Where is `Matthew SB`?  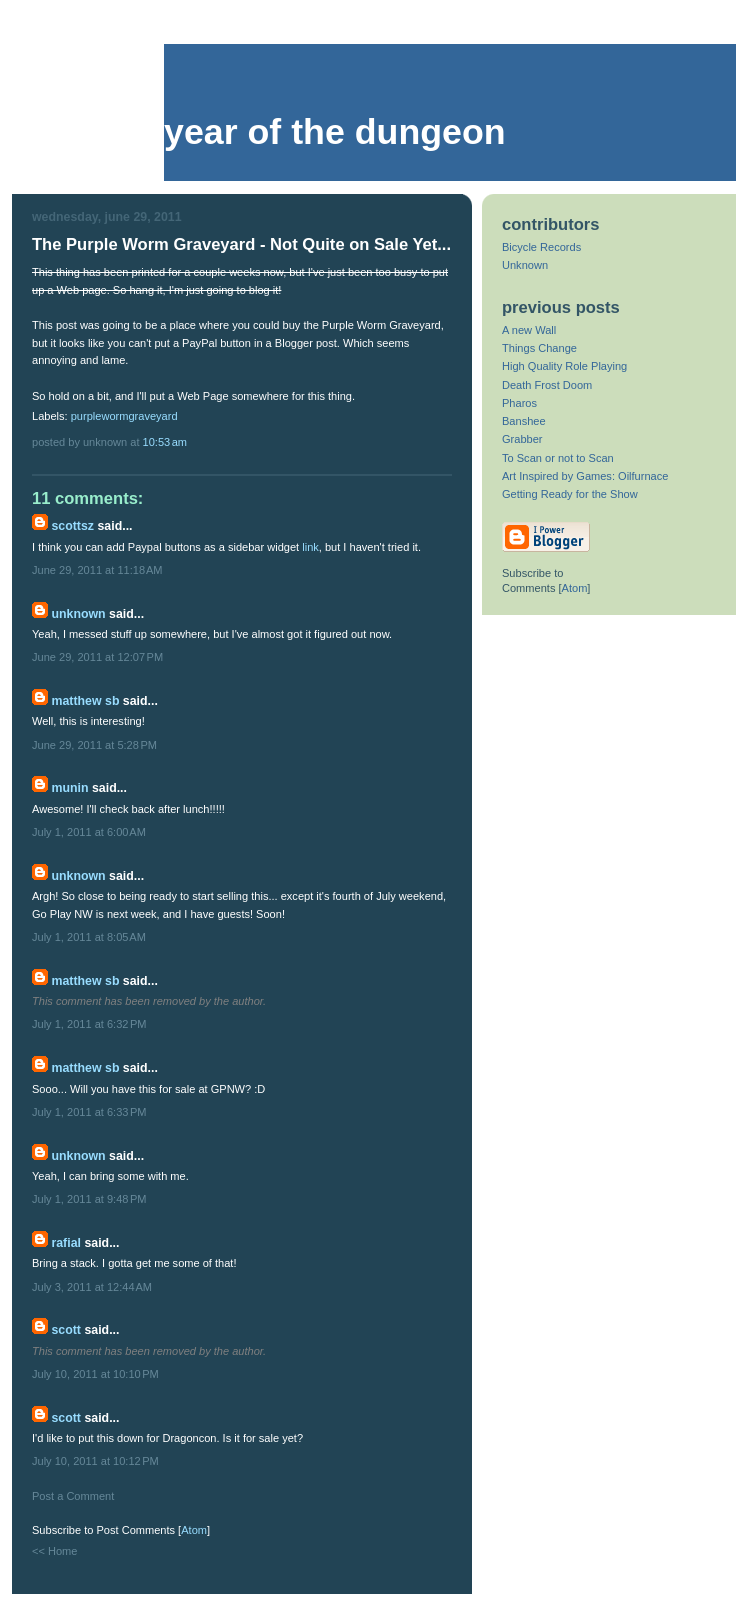 Matthew SB is located at coordinates (85, 701).